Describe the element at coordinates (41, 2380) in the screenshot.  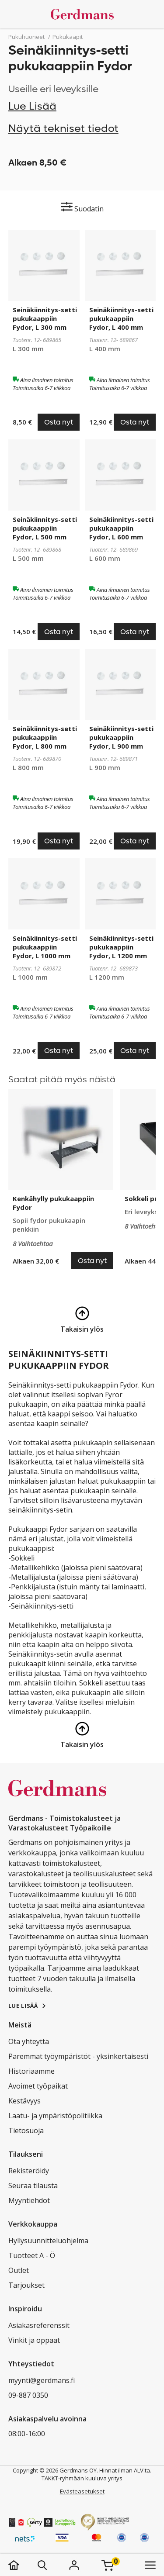
I see `myynti@gerdmans.fi` at that location.